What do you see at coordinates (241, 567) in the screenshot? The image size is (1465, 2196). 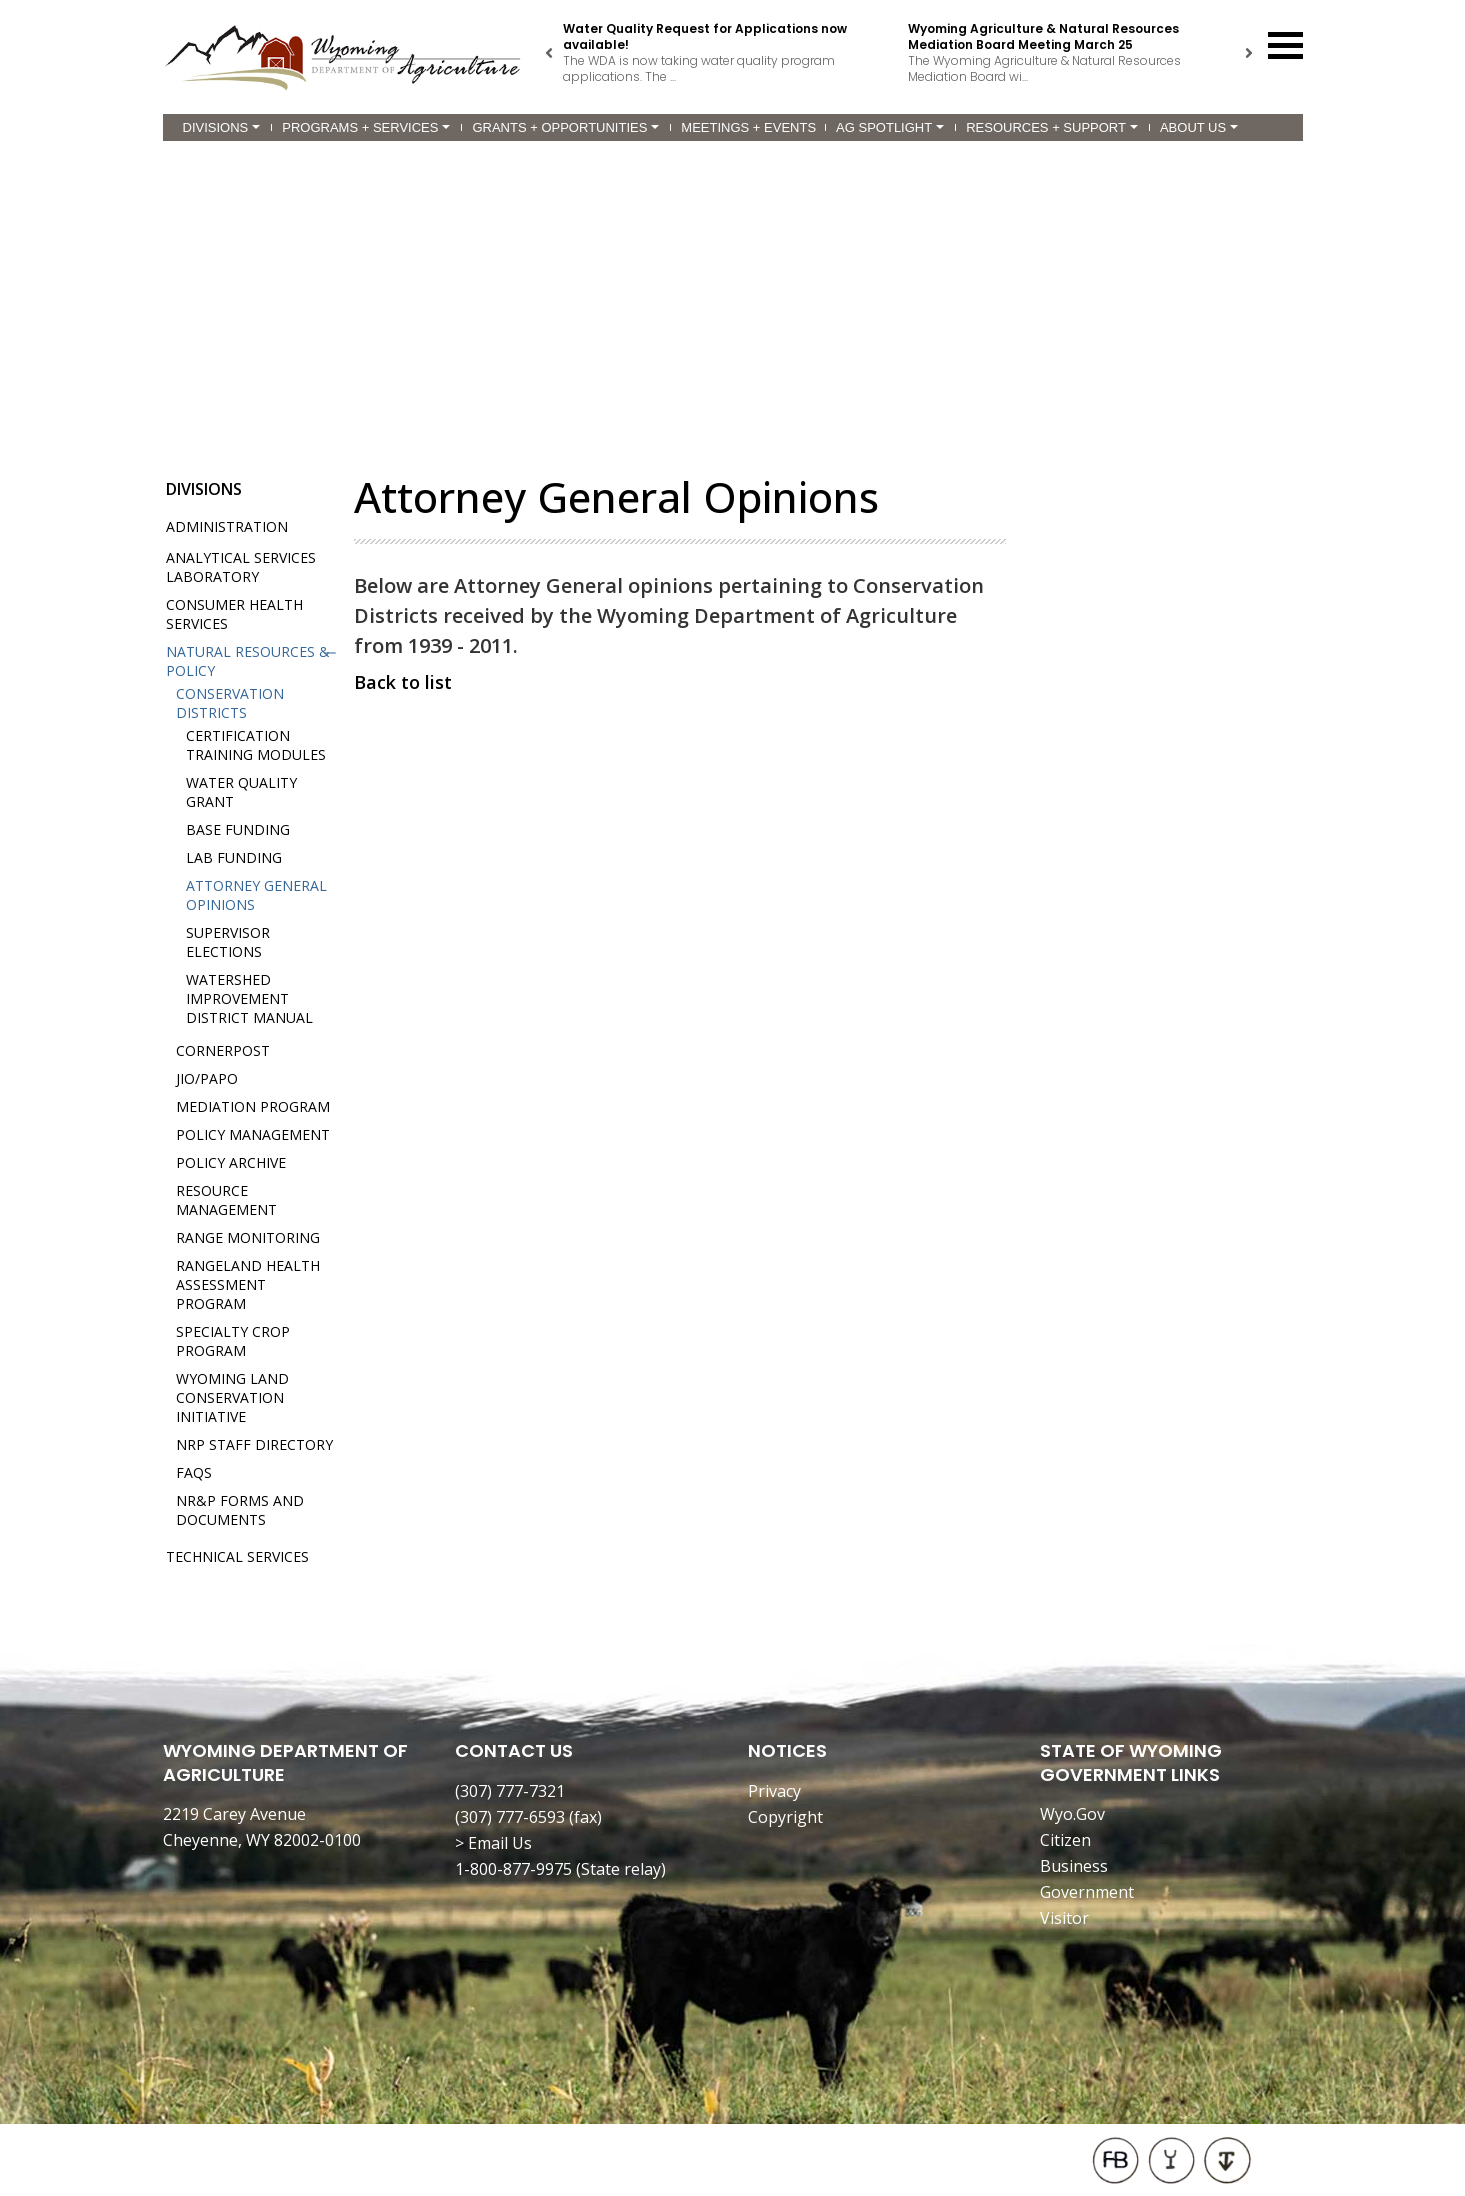 I see `Analytical Services Laboratory` at bounding box center [241, 567].